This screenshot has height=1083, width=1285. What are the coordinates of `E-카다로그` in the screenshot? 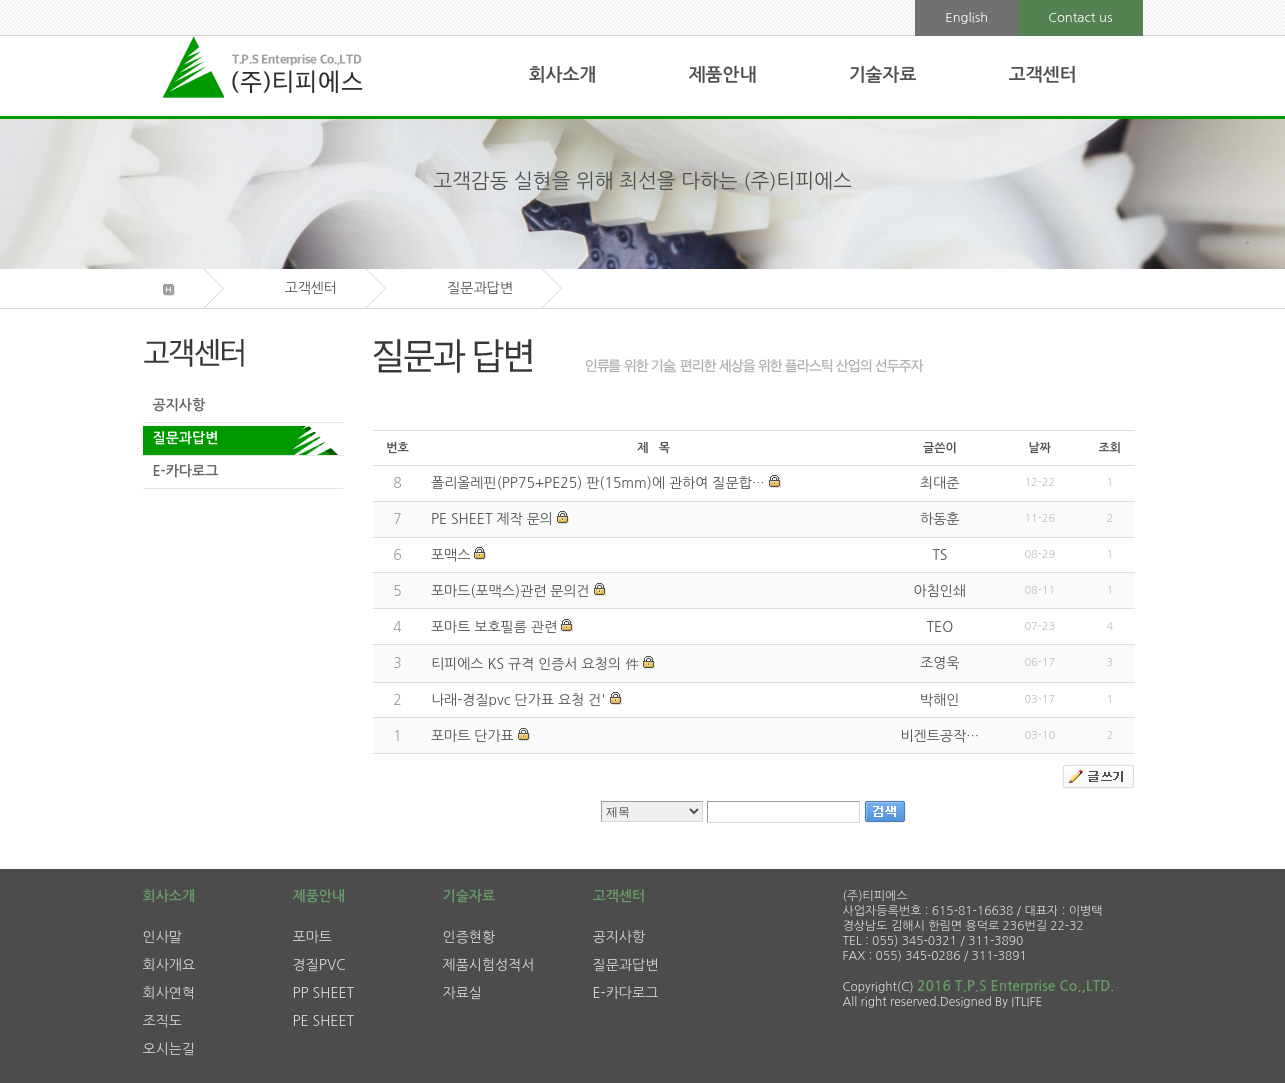 It's located at (186, 471).